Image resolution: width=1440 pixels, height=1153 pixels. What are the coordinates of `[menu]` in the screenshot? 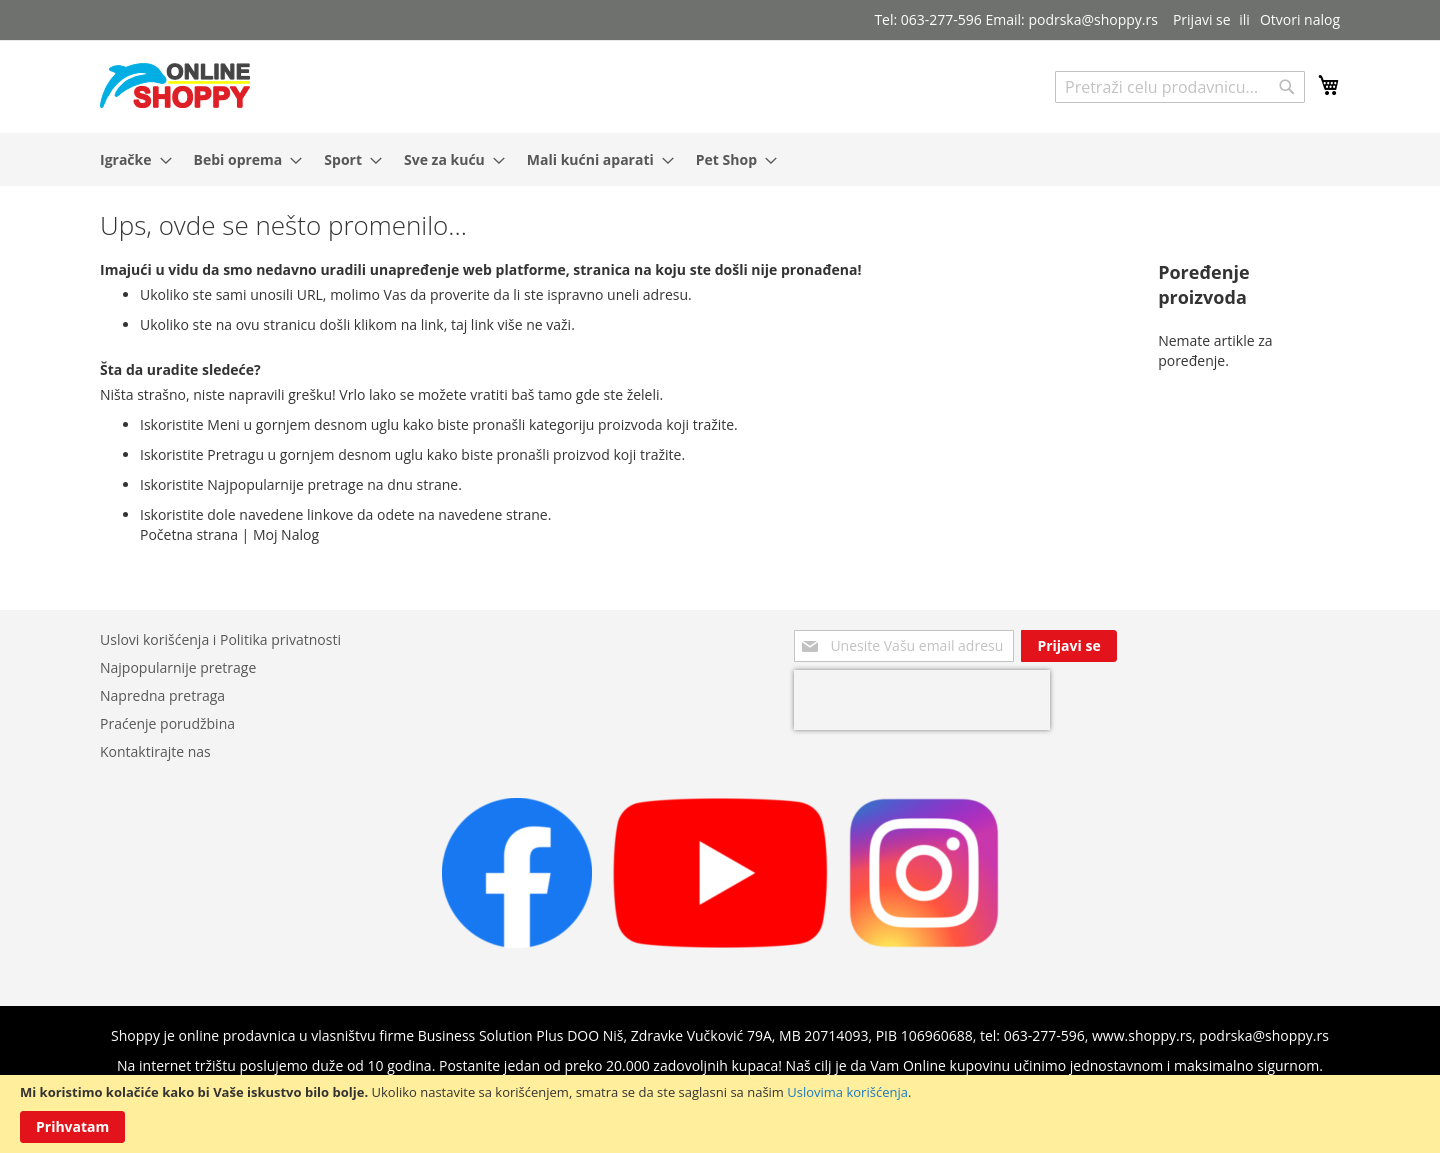 It's located at (720, 159).